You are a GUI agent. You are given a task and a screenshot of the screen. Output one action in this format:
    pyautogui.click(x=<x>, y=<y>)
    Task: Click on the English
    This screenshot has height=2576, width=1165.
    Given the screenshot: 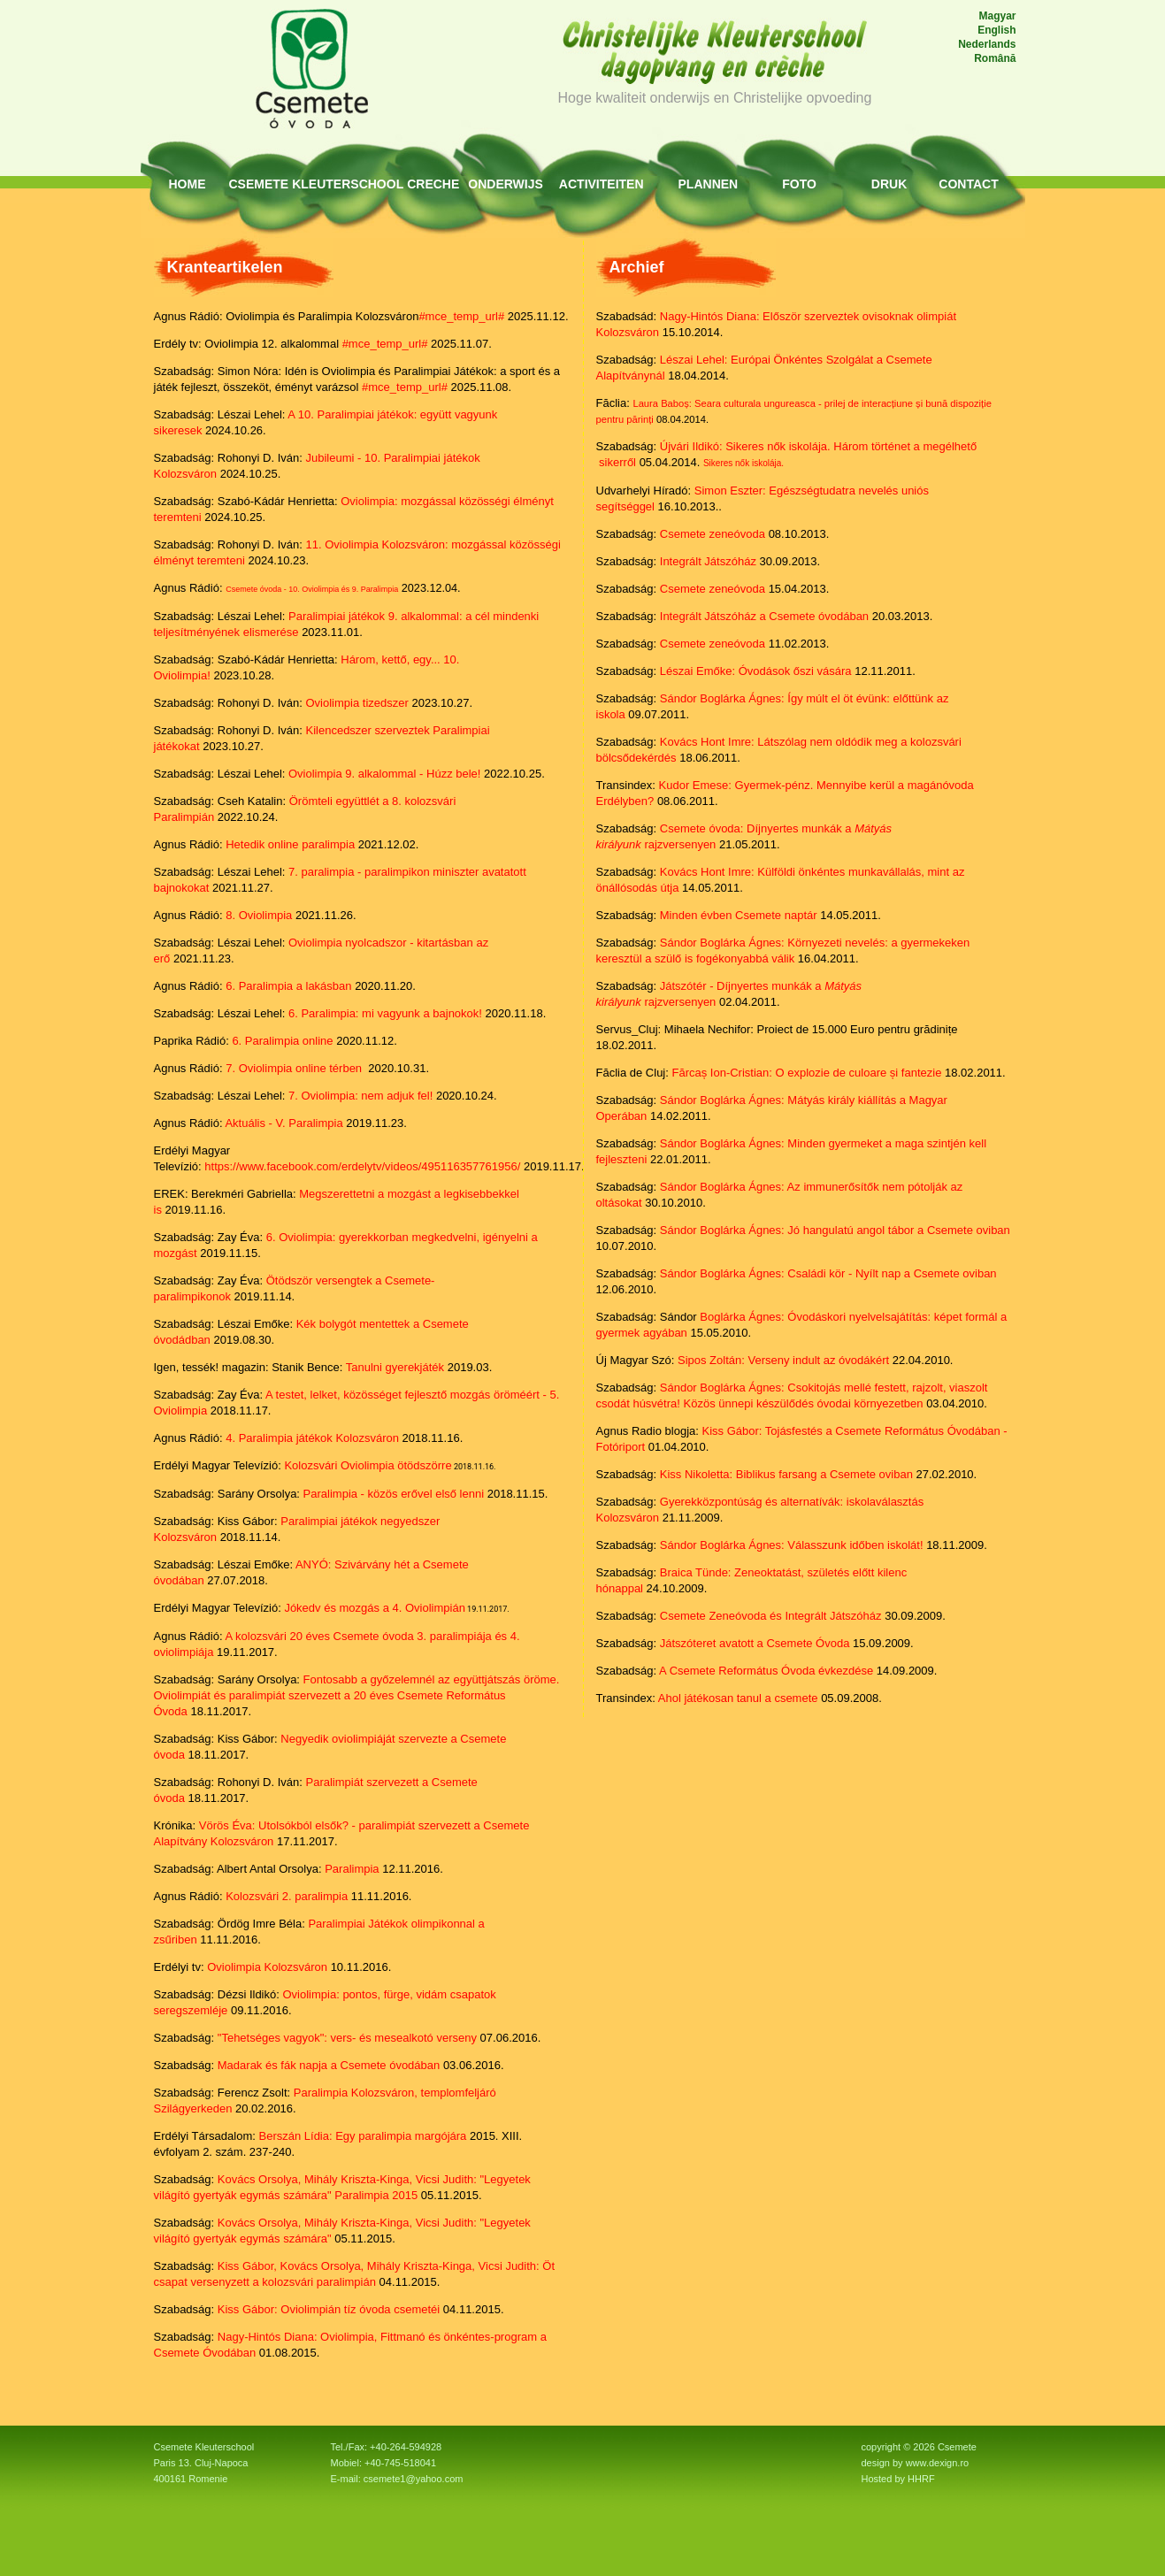 What is the action you would take?
    pyautogui.click(x=996, y=30)
    